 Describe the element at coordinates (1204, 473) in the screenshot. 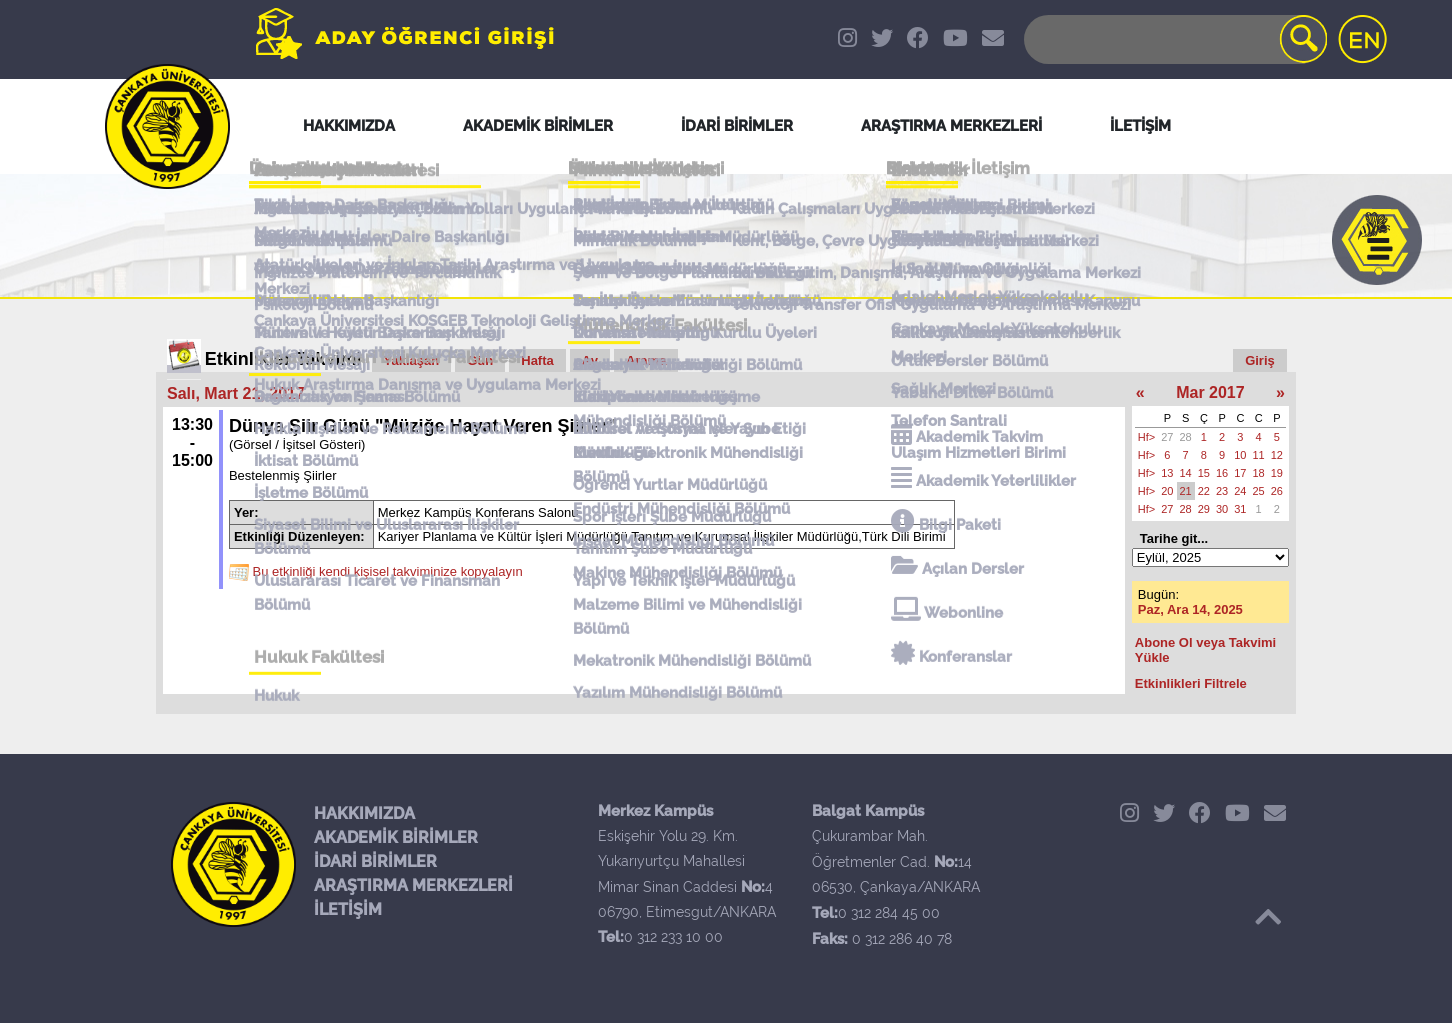

I see `15` at that location.